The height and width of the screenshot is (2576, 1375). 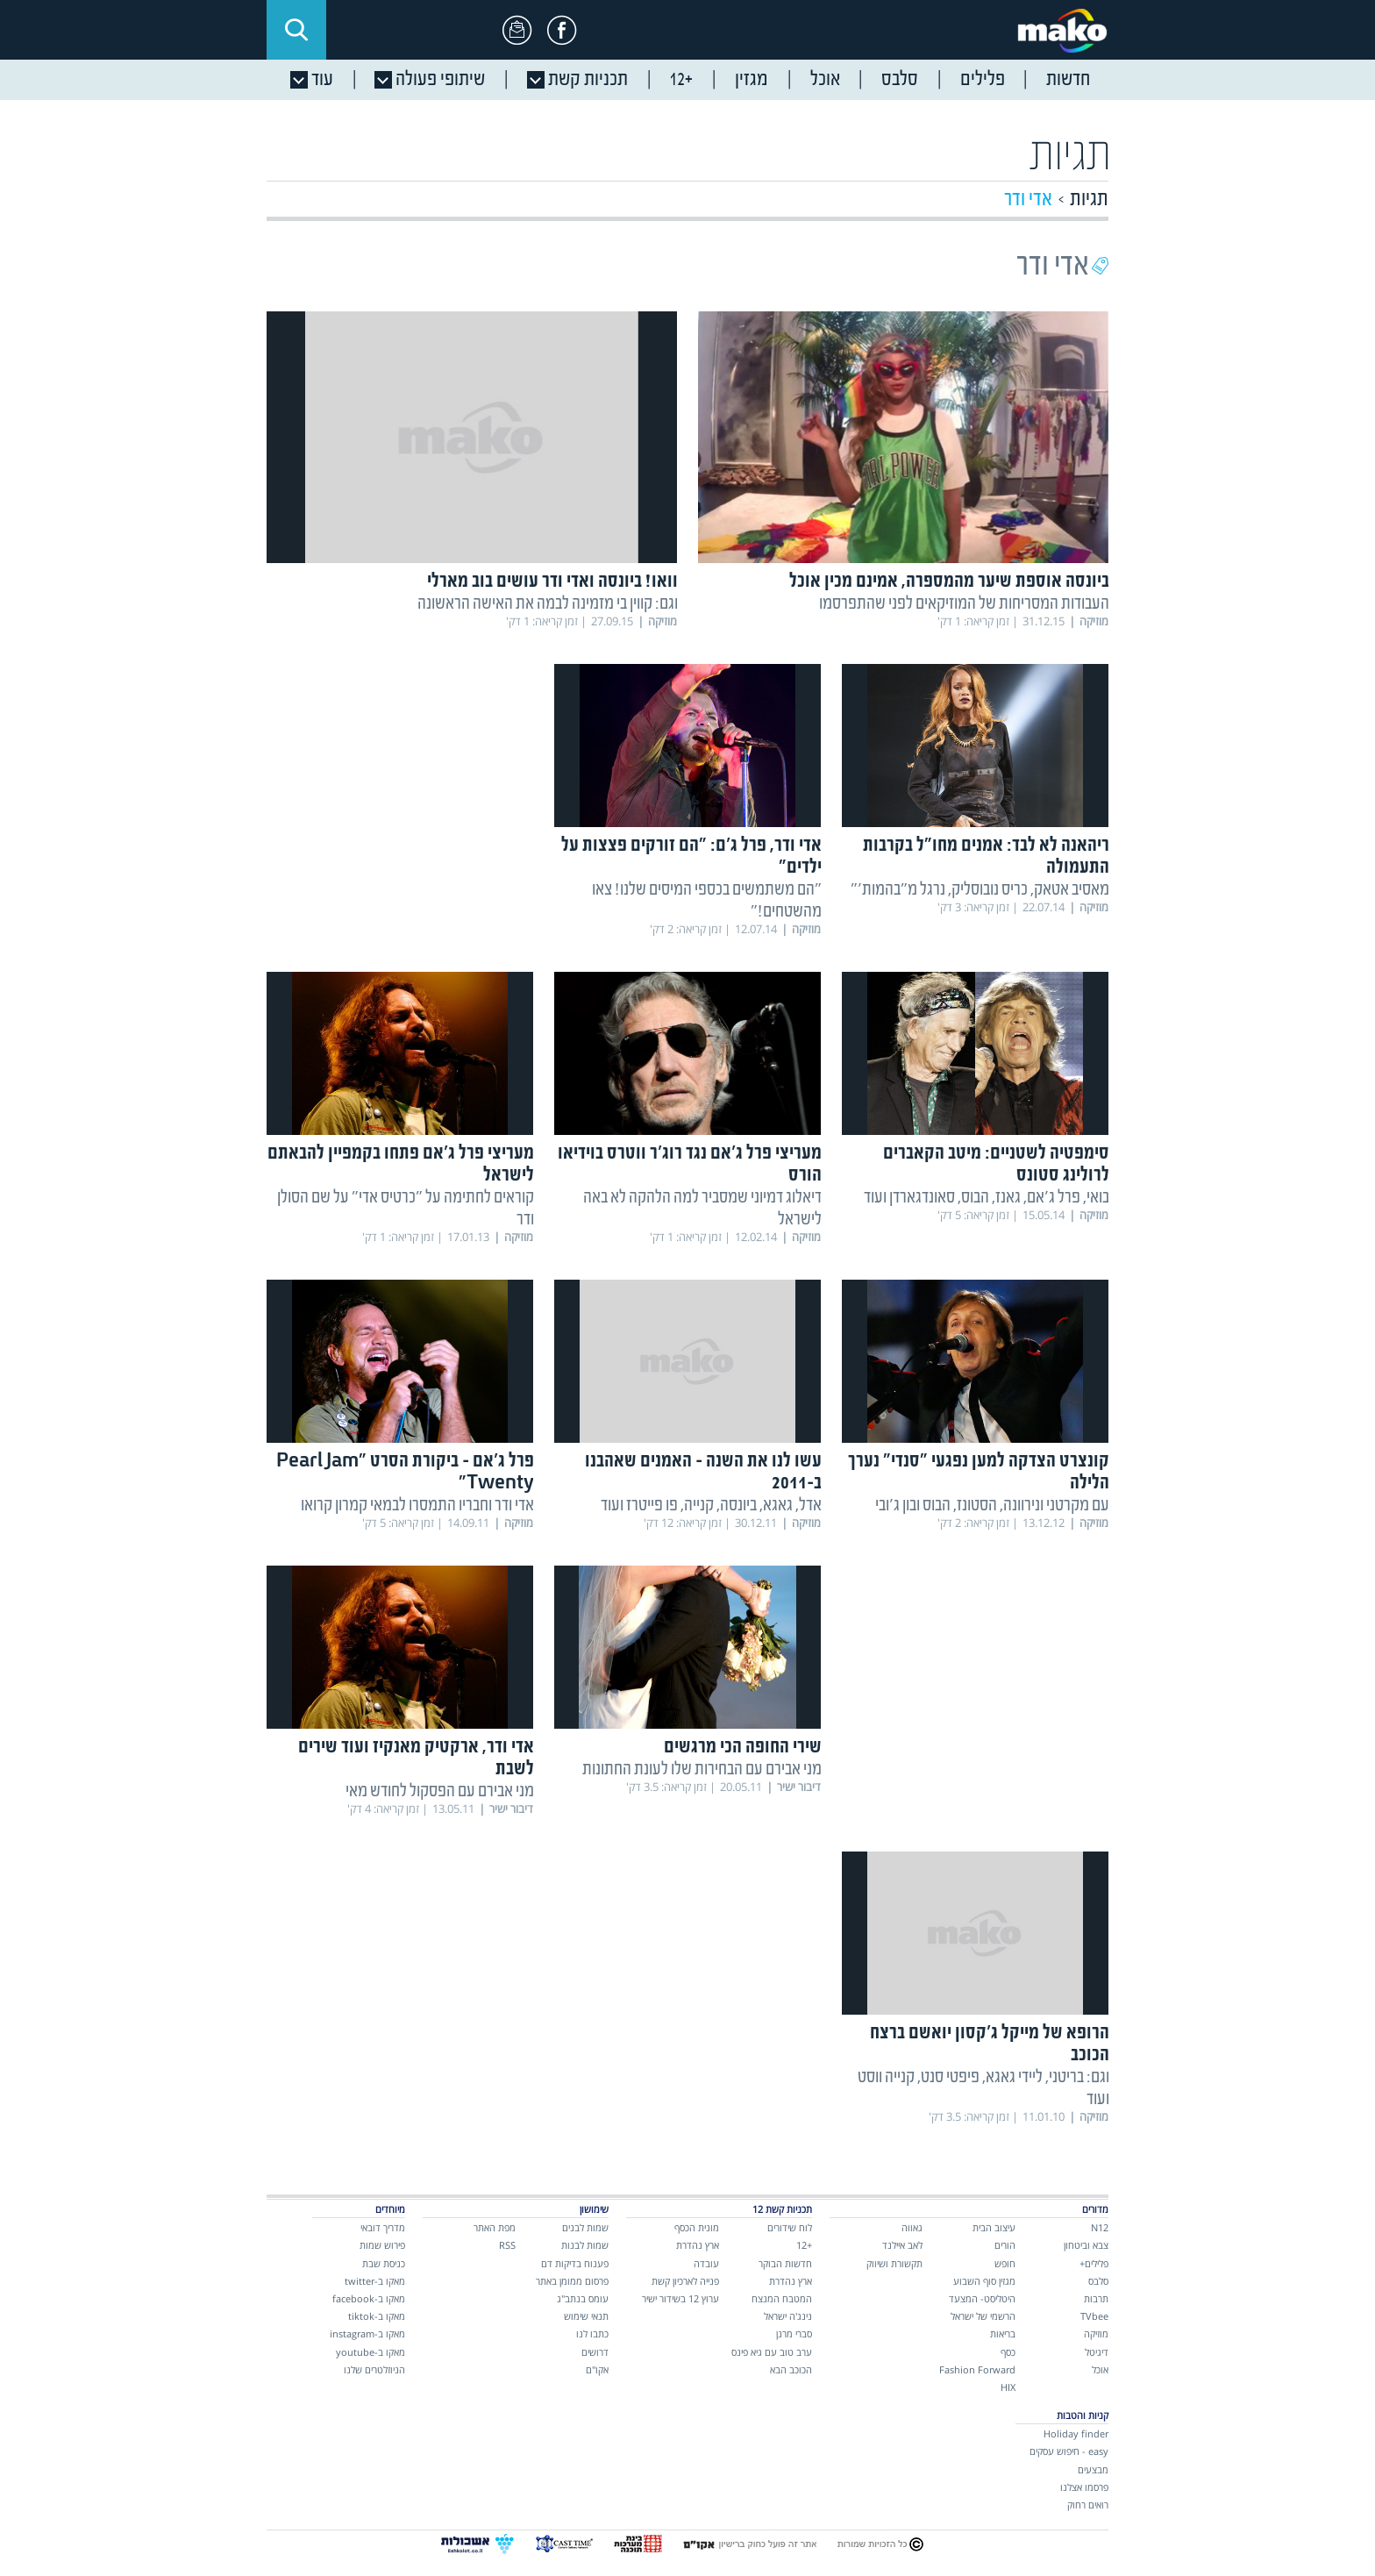 What do you see at coordinates (597, 2369) in the screenshot?
I see `אקו"ם` at bounding box center [597, 2369].